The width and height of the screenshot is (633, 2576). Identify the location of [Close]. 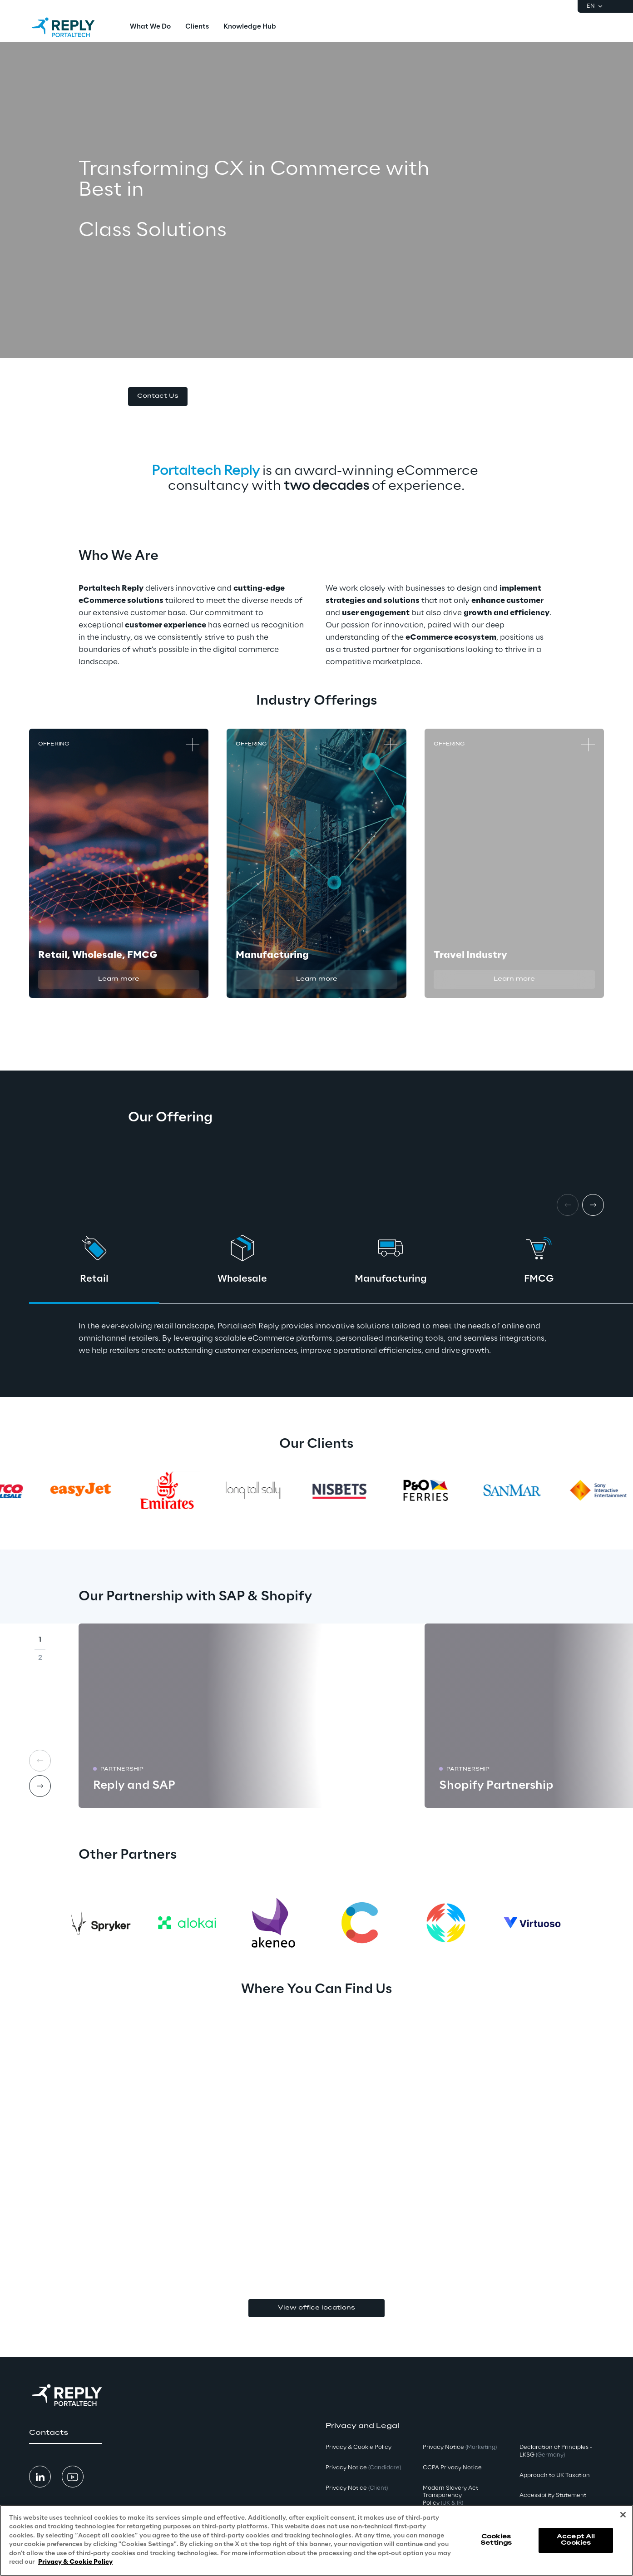
(623, 2515).